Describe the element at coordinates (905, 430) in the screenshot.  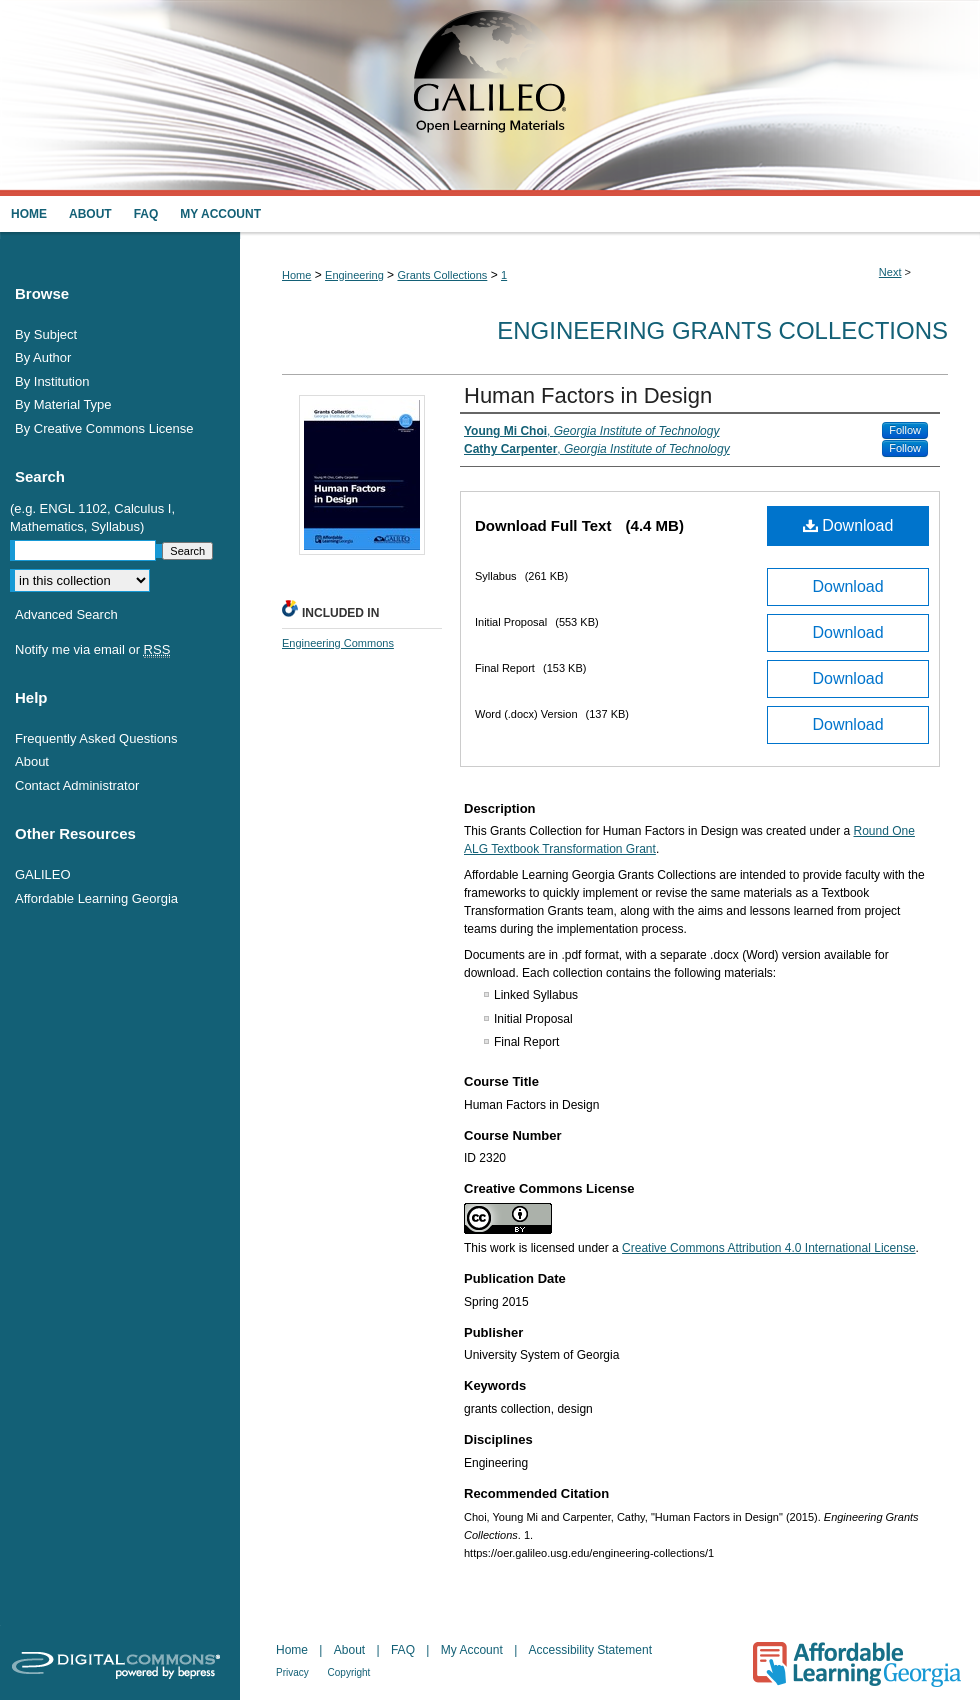
I see `Follow` at that location.